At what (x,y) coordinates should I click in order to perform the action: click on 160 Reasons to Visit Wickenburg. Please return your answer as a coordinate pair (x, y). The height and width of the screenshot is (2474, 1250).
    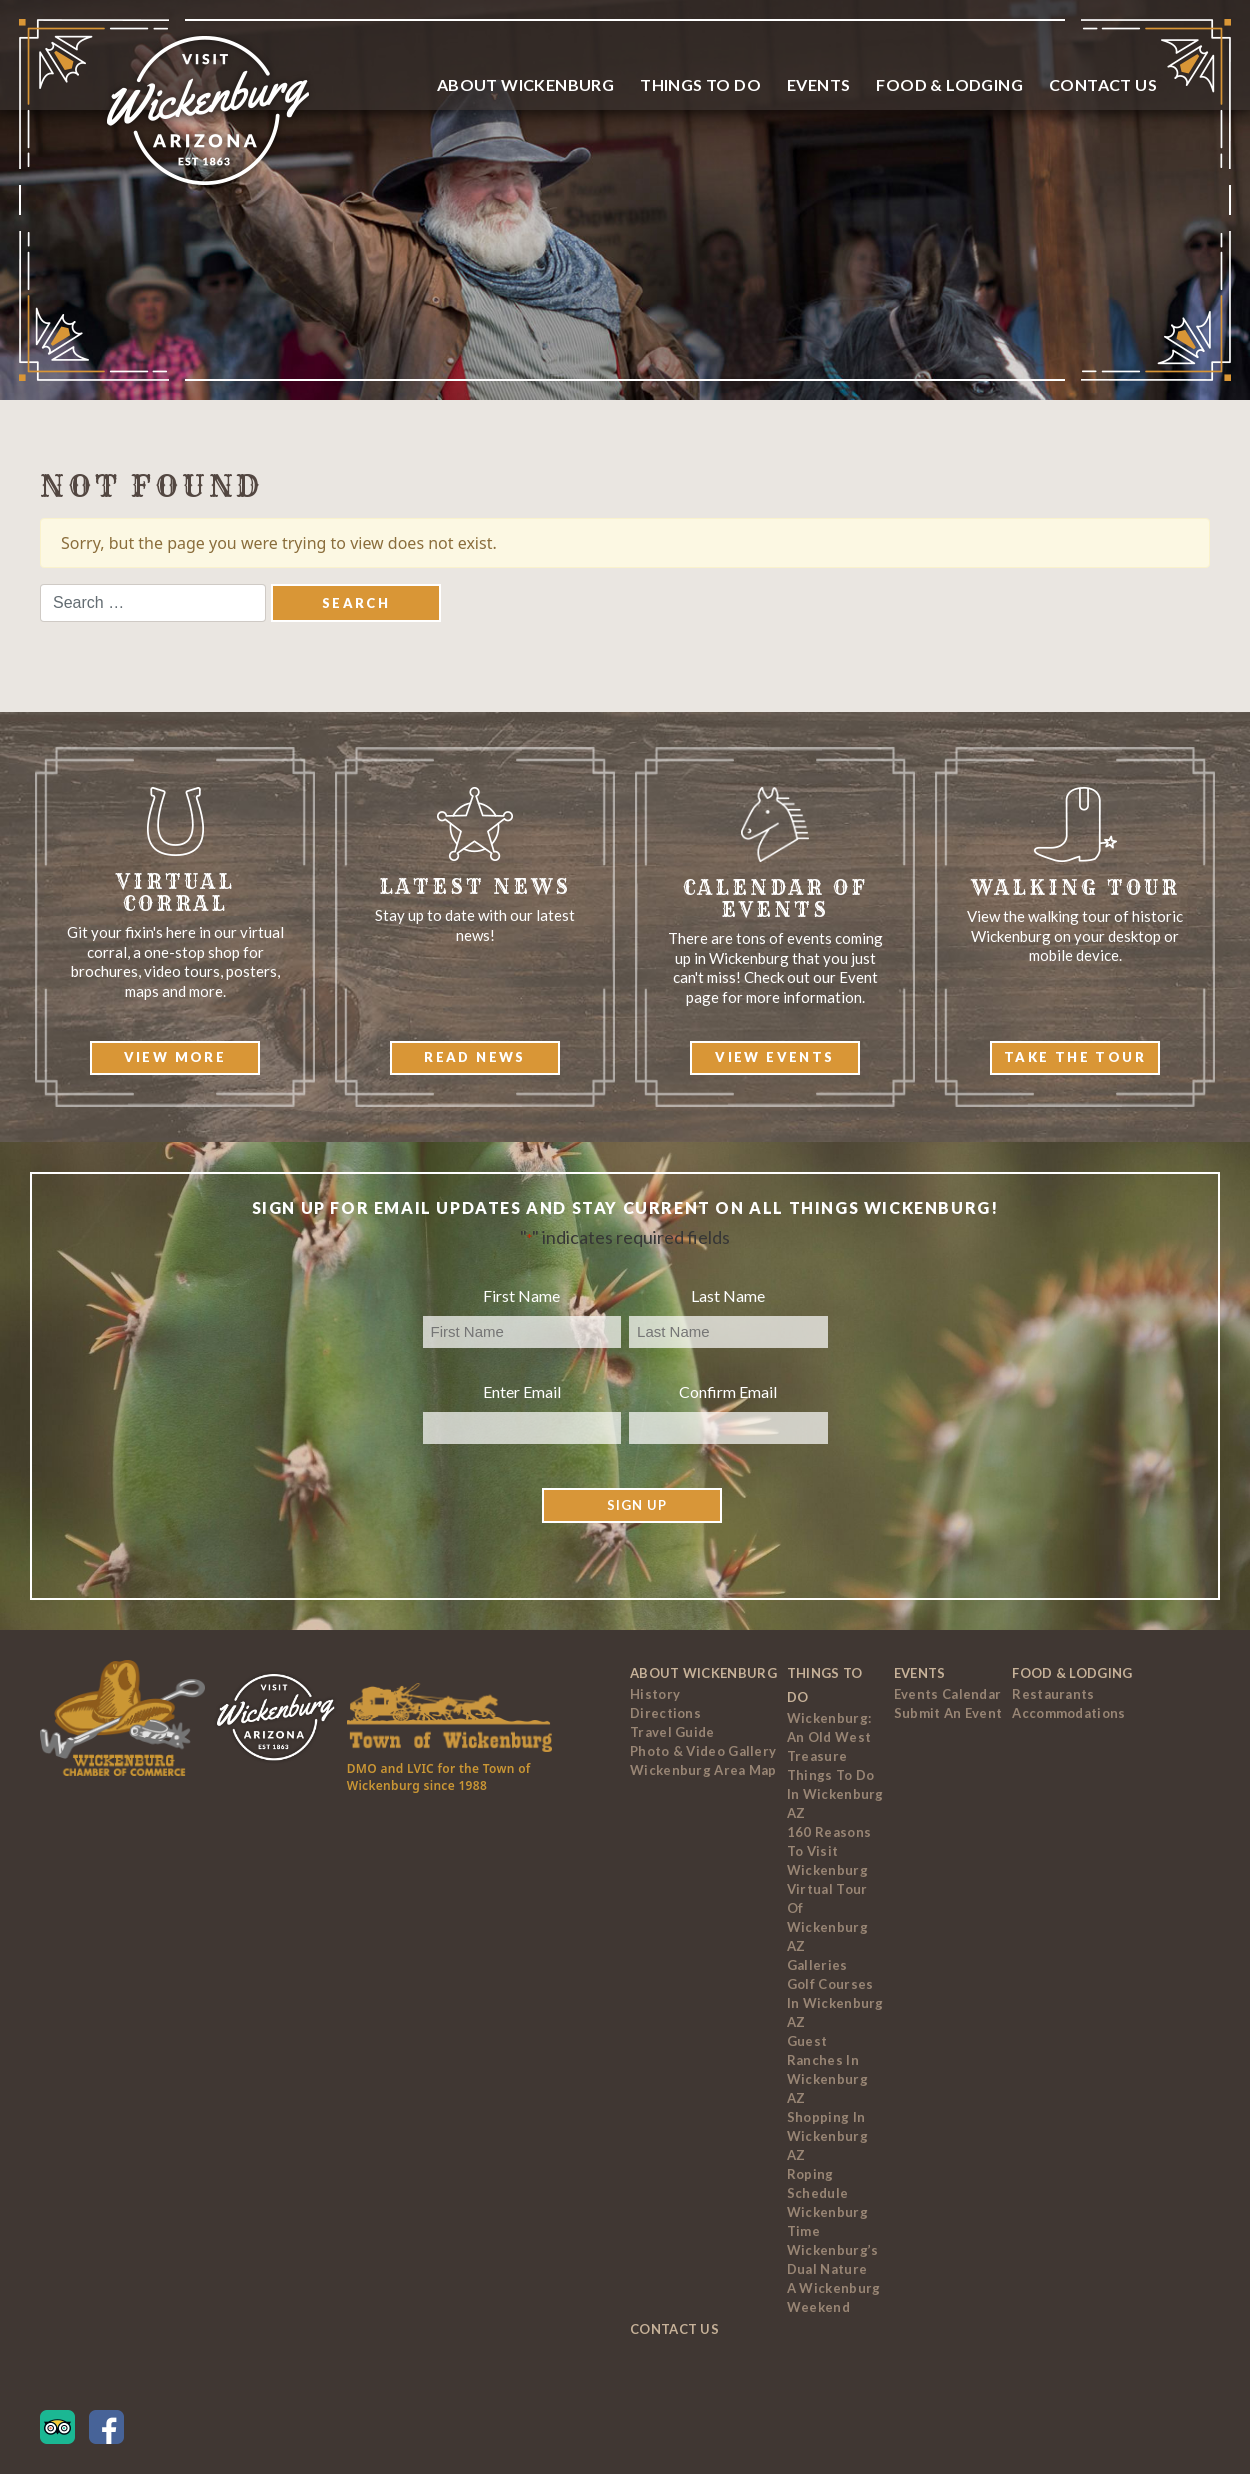
    Looking at the image, I should click on (829, 1851).